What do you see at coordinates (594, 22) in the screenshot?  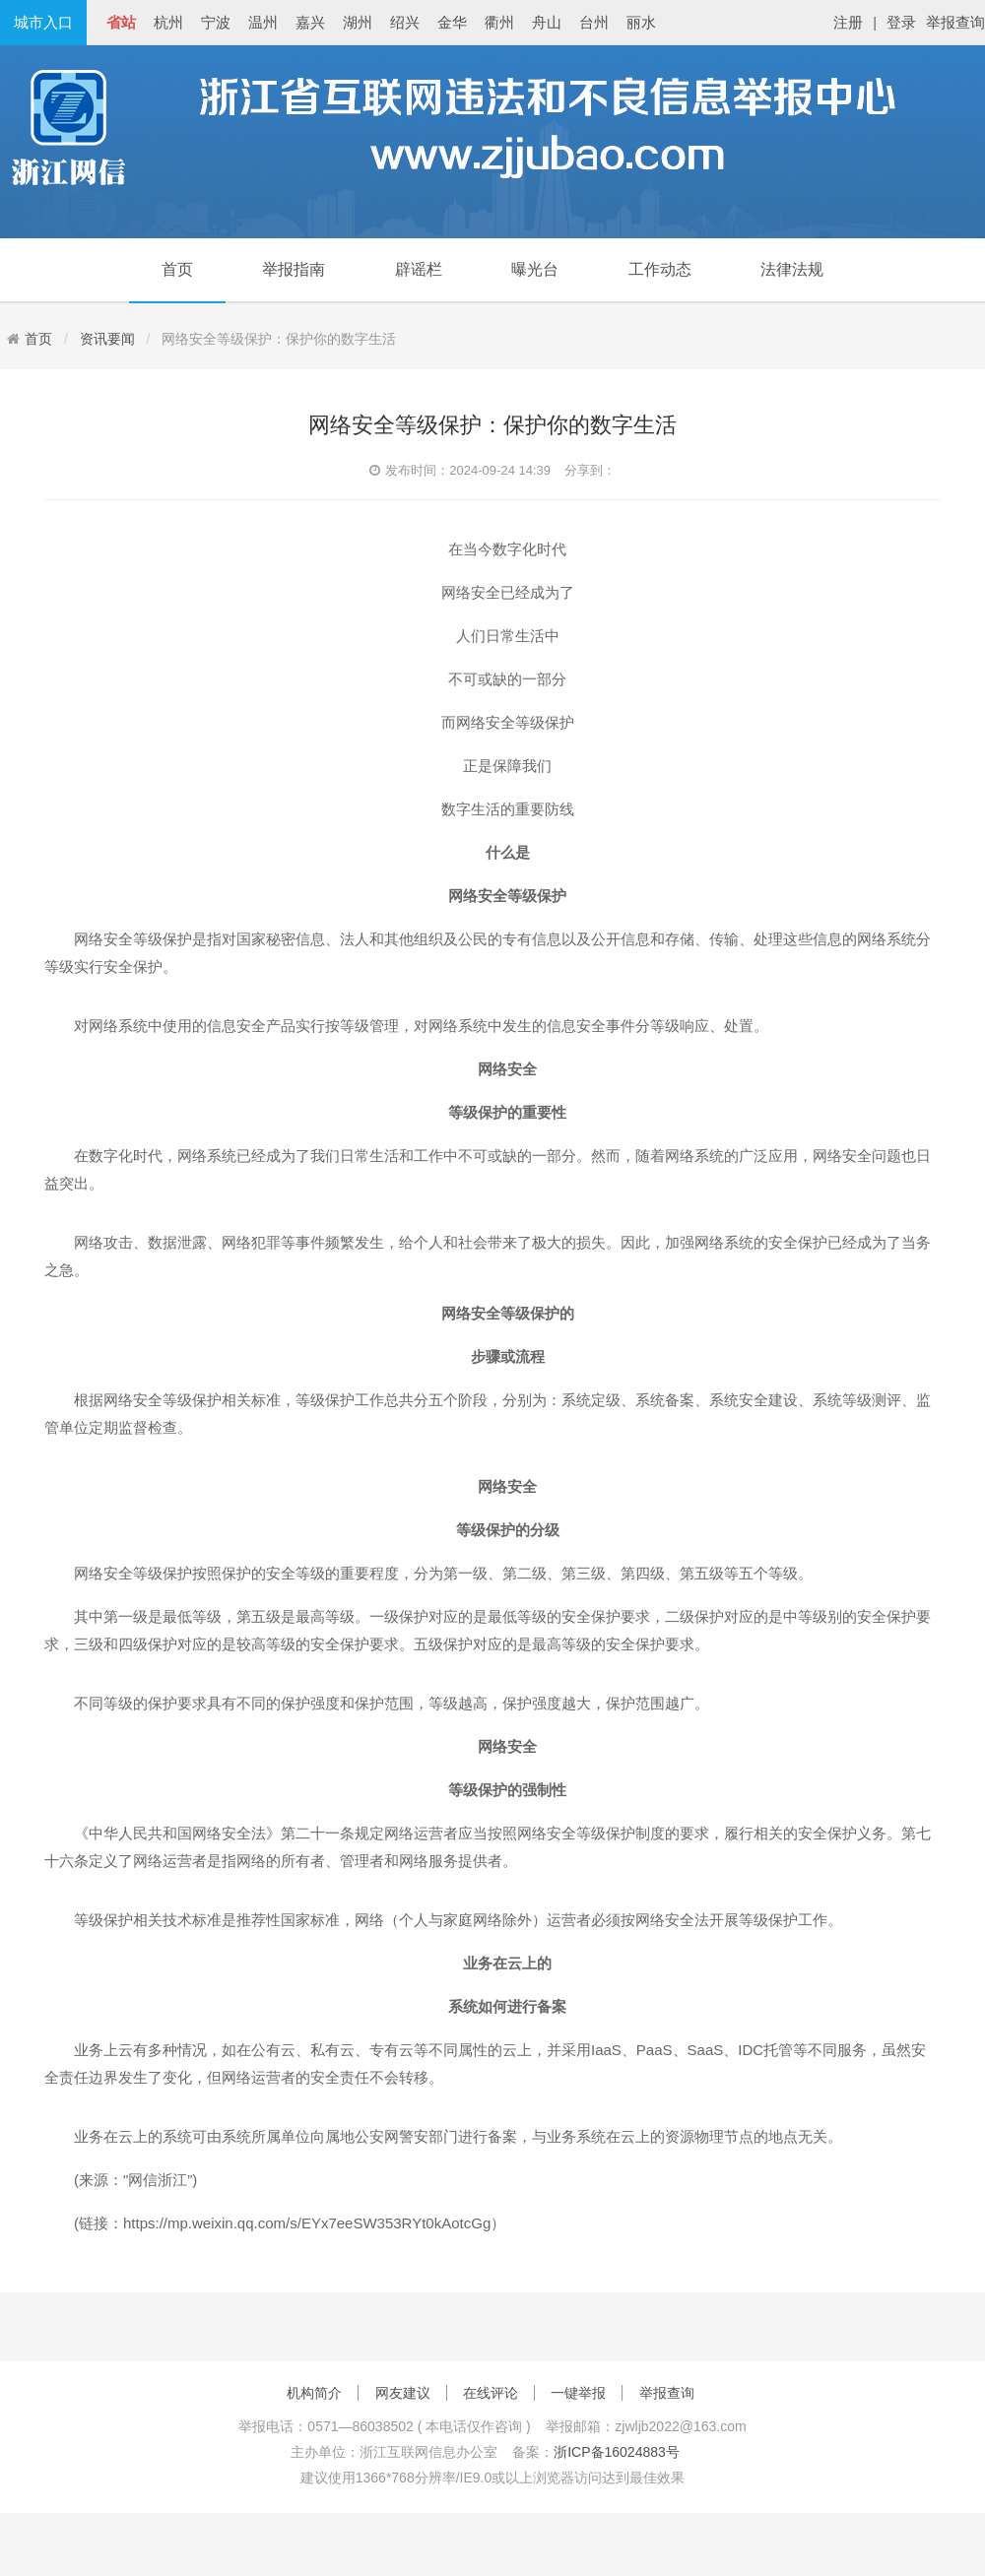 I see `台州` at bounding box center [594, 22].